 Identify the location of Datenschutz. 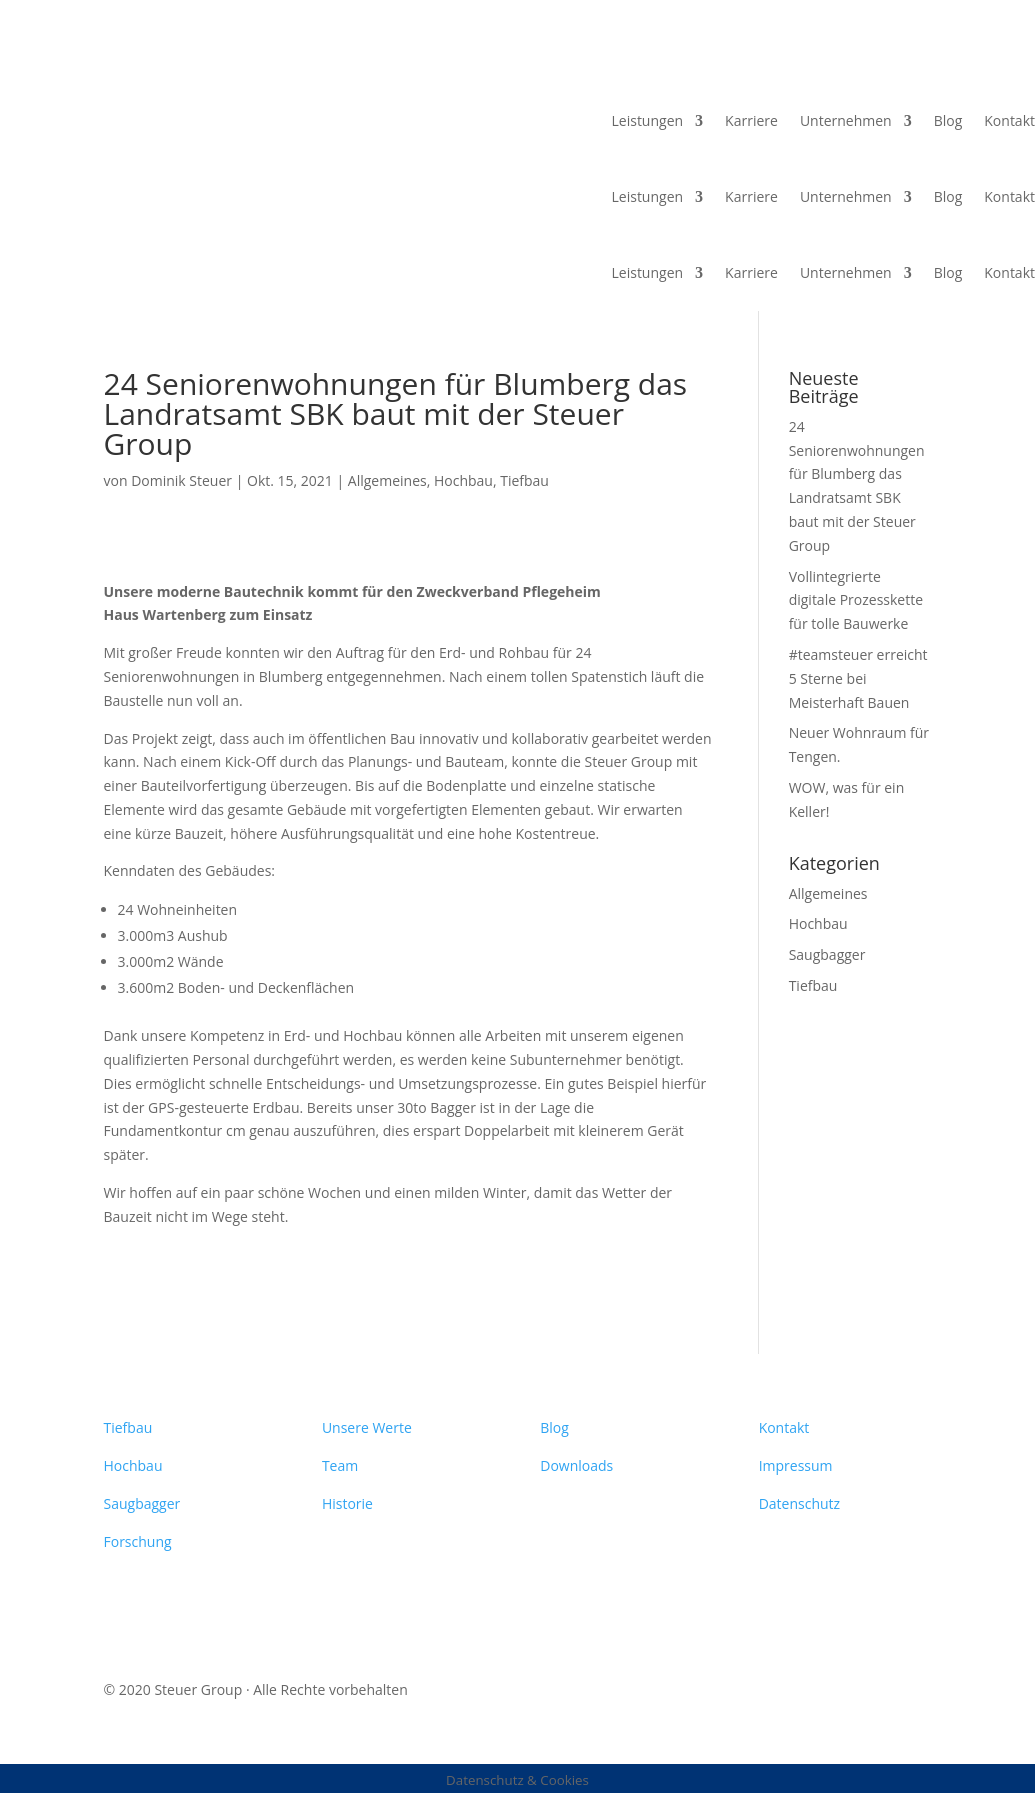
(799, 1503).